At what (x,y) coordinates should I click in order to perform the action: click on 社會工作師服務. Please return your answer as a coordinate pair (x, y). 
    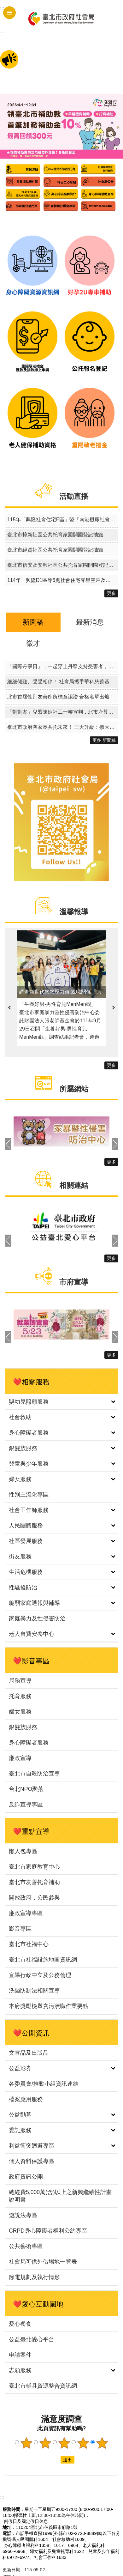
    Looking at the image, I should click on (29, 1510).